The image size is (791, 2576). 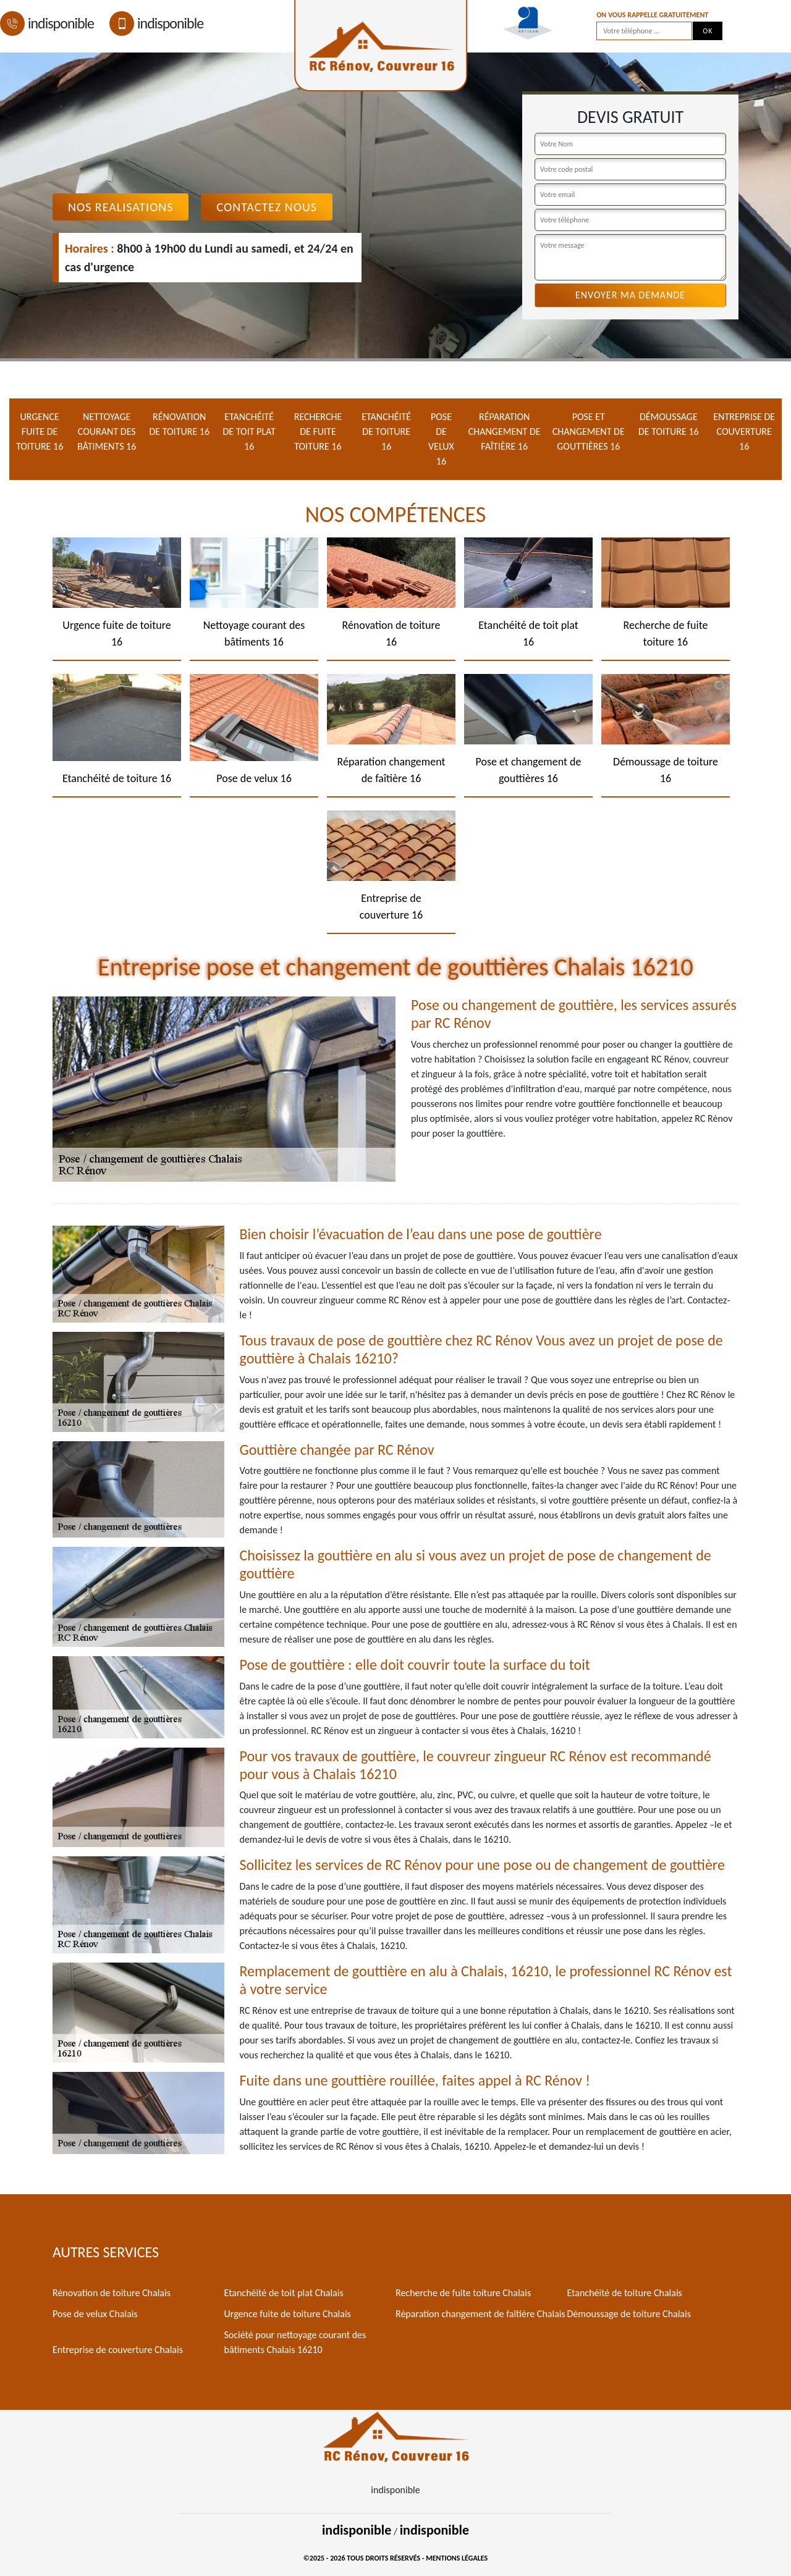 What do you see at coordinates (120, 207) in the screenshot?
I see `Nos realisations` at bounding box center [120, 207].